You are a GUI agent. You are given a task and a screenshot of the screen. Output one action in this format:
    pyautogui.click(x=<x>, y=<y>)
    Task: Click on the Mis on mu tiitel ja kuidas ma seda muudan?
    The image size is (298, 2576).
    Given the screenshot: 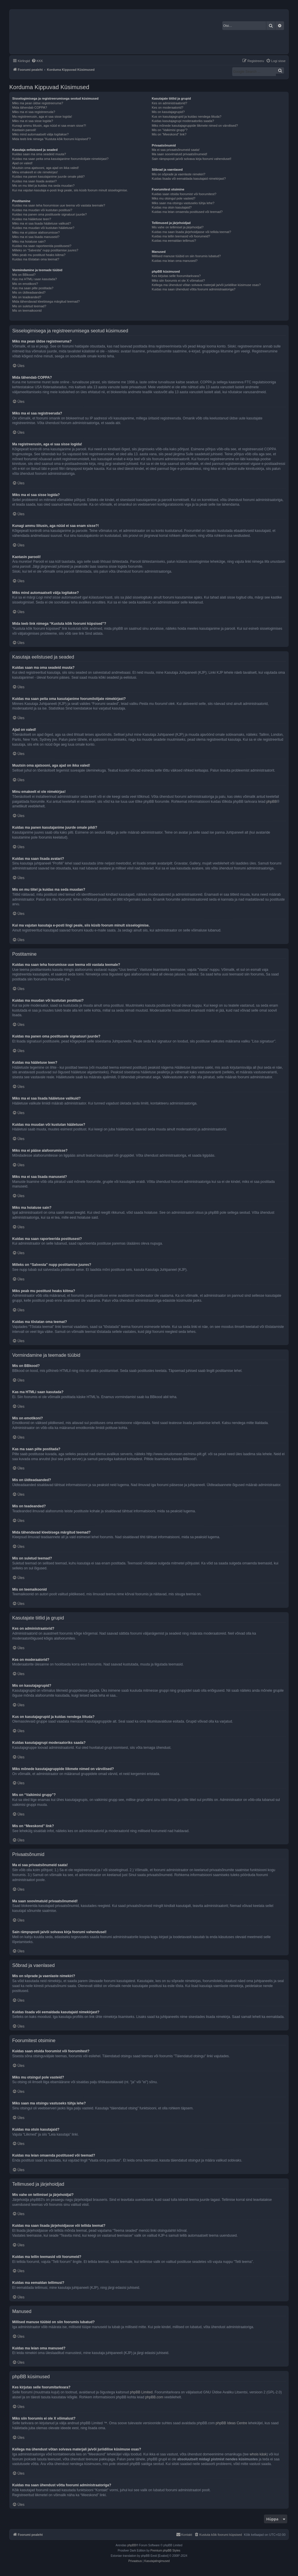 What is the action you would take?
    pyautogui.click(x=43, y=185)
    